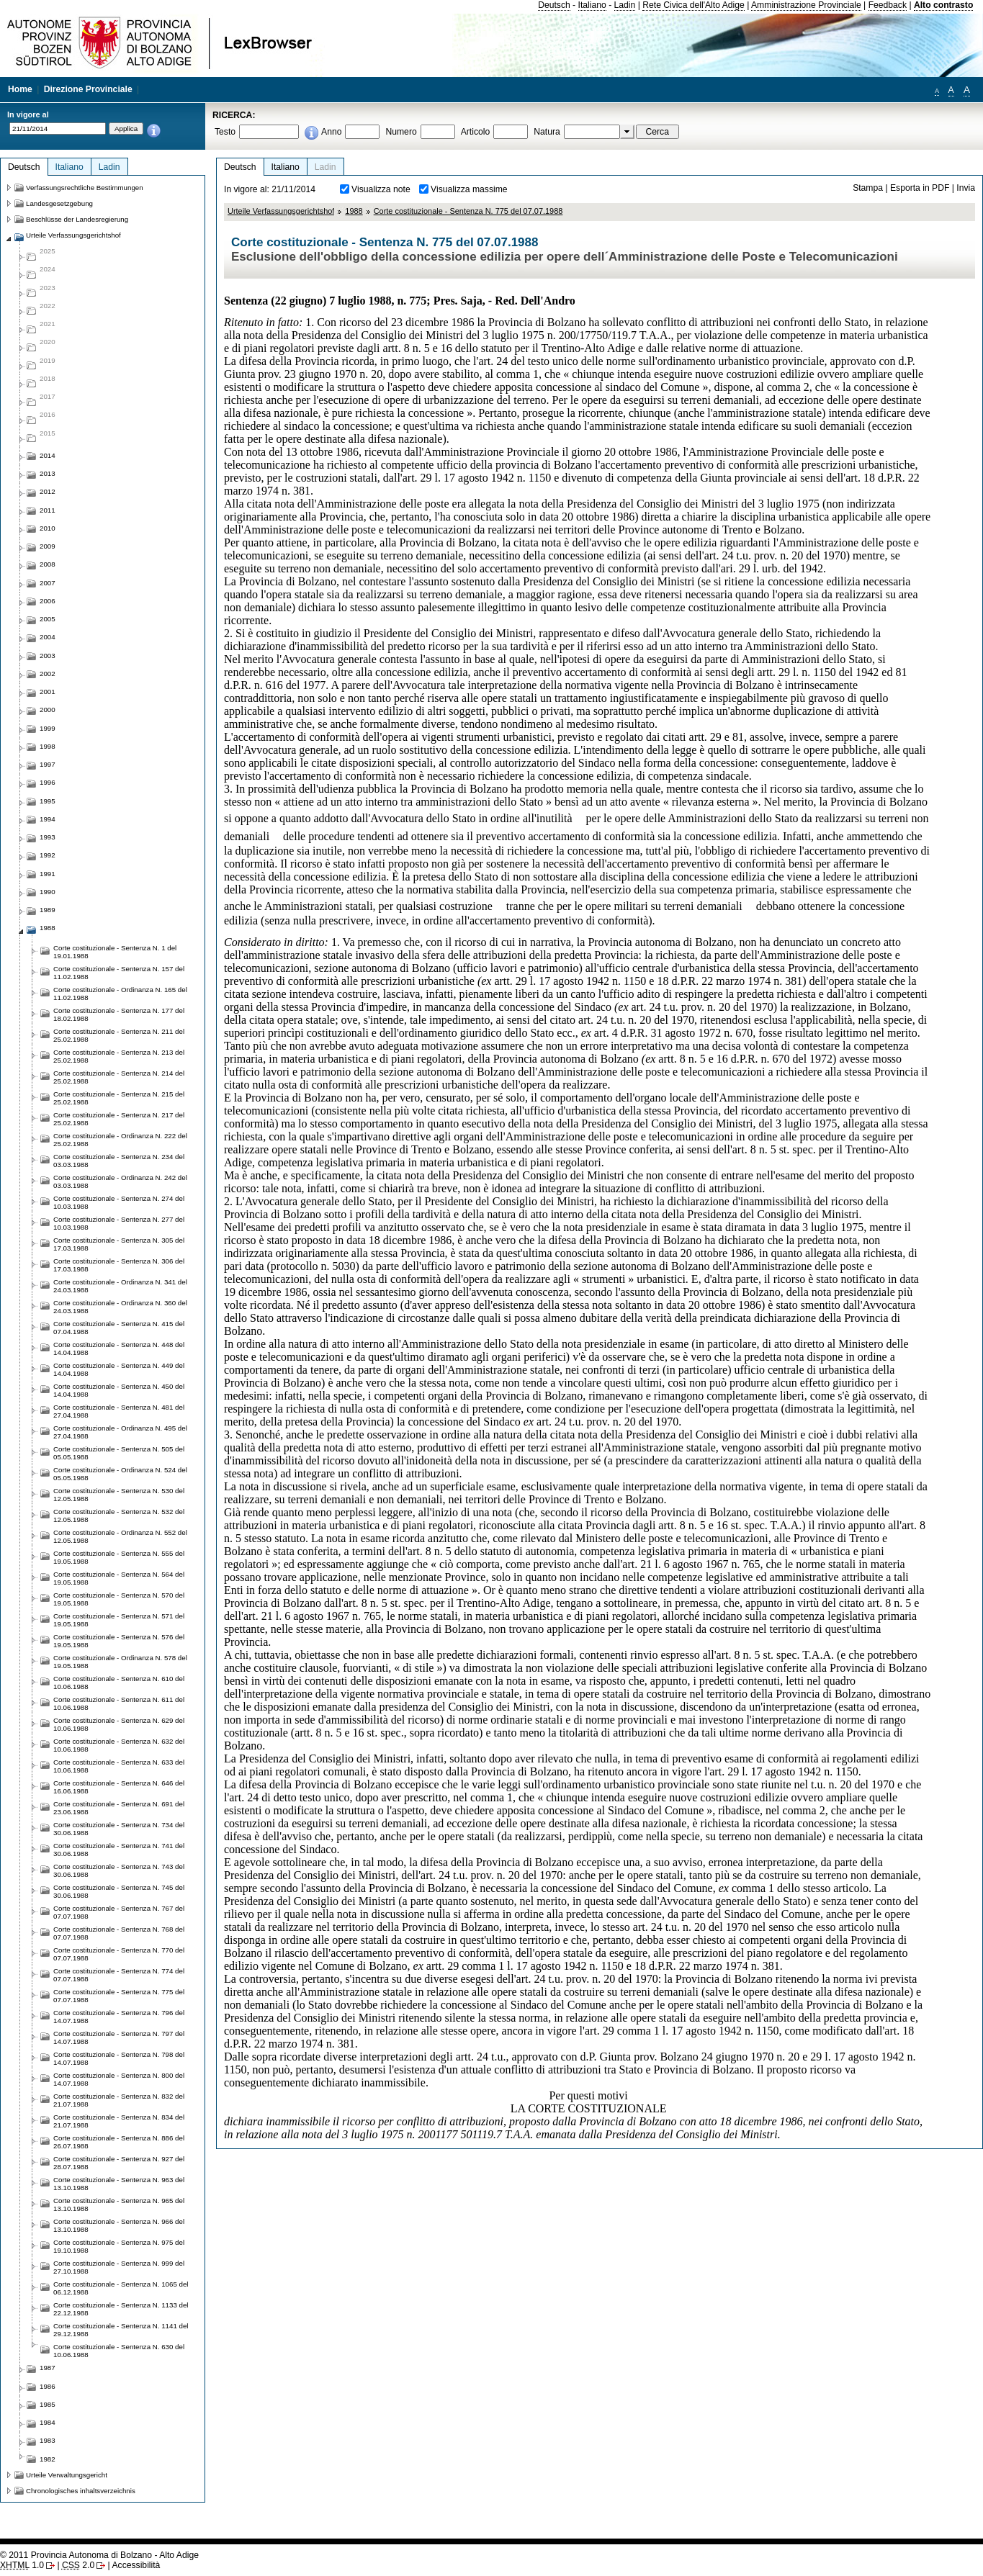 The image size is (983, 2576). I want to click on Corte costituzionale - Sentenza N. 274 del 10.03.1988, so click(118, 1202).